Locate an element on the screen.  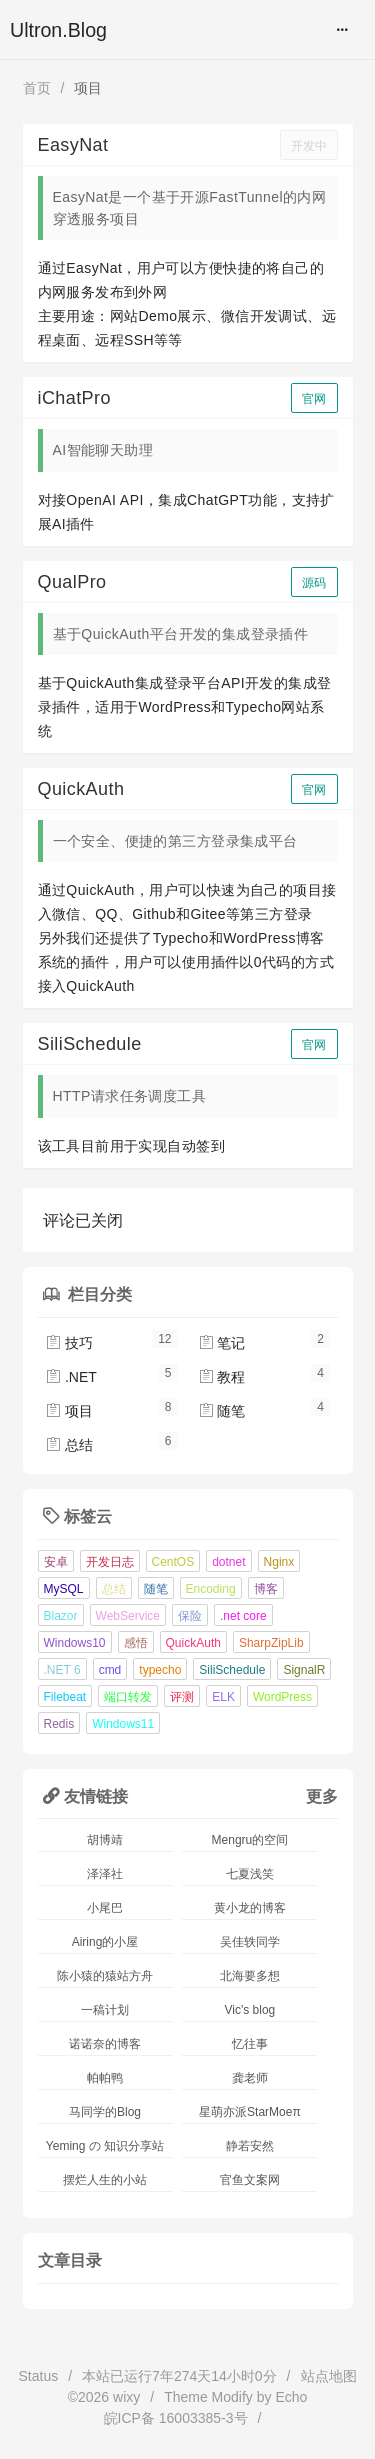
SignalR is located at coordinates (304, 1670).